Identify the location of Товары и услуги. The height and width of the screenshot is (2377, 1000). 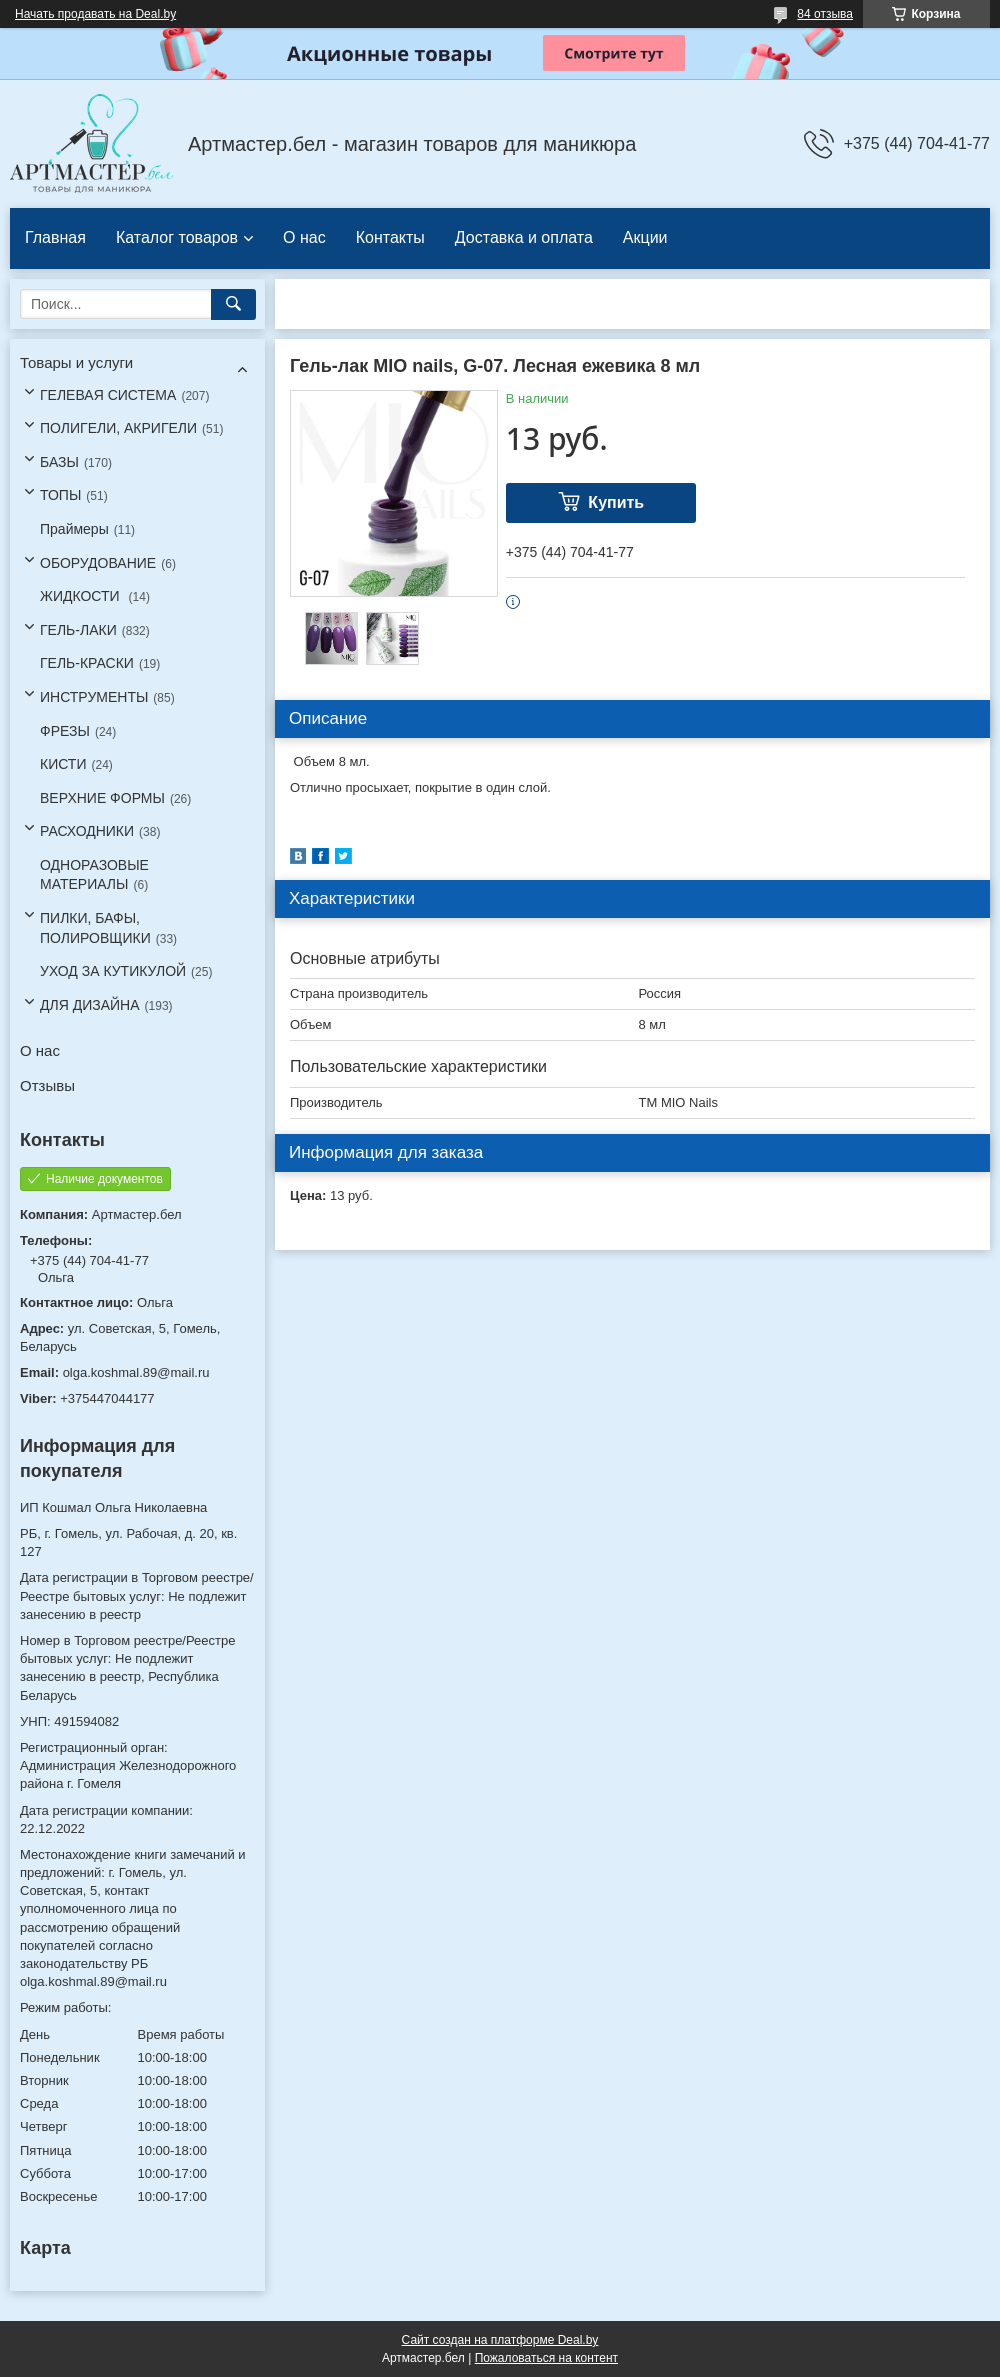
(76, 362).